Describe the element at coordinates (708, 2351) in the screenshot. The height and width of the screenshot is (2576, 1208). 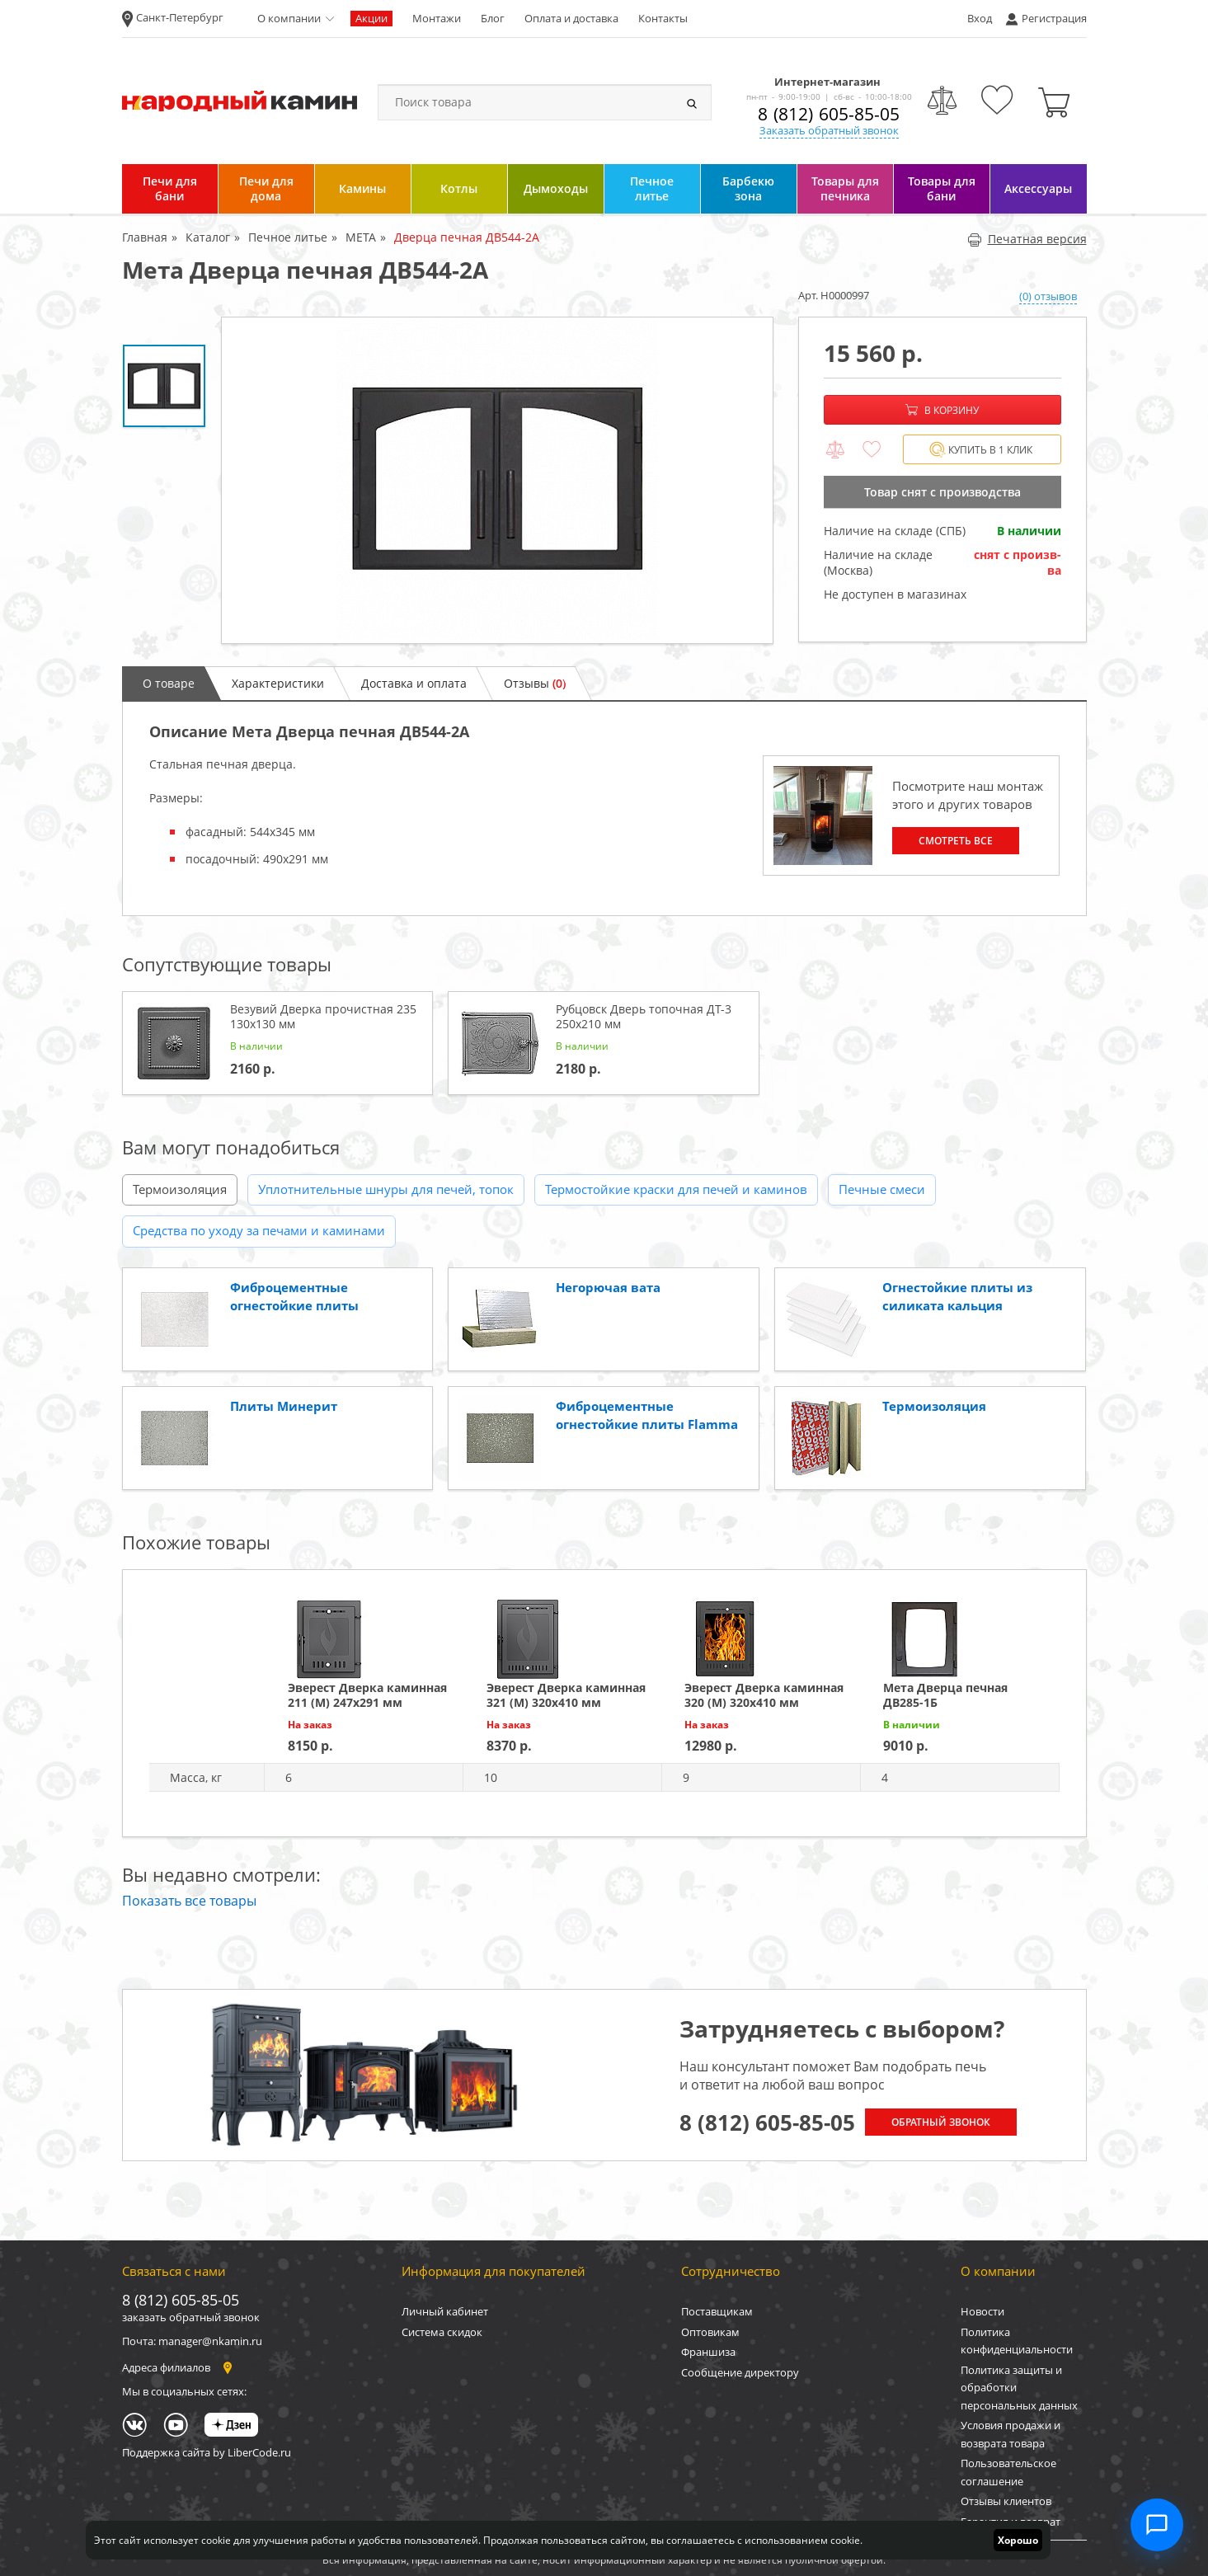
I see `Франшиза` at that location.